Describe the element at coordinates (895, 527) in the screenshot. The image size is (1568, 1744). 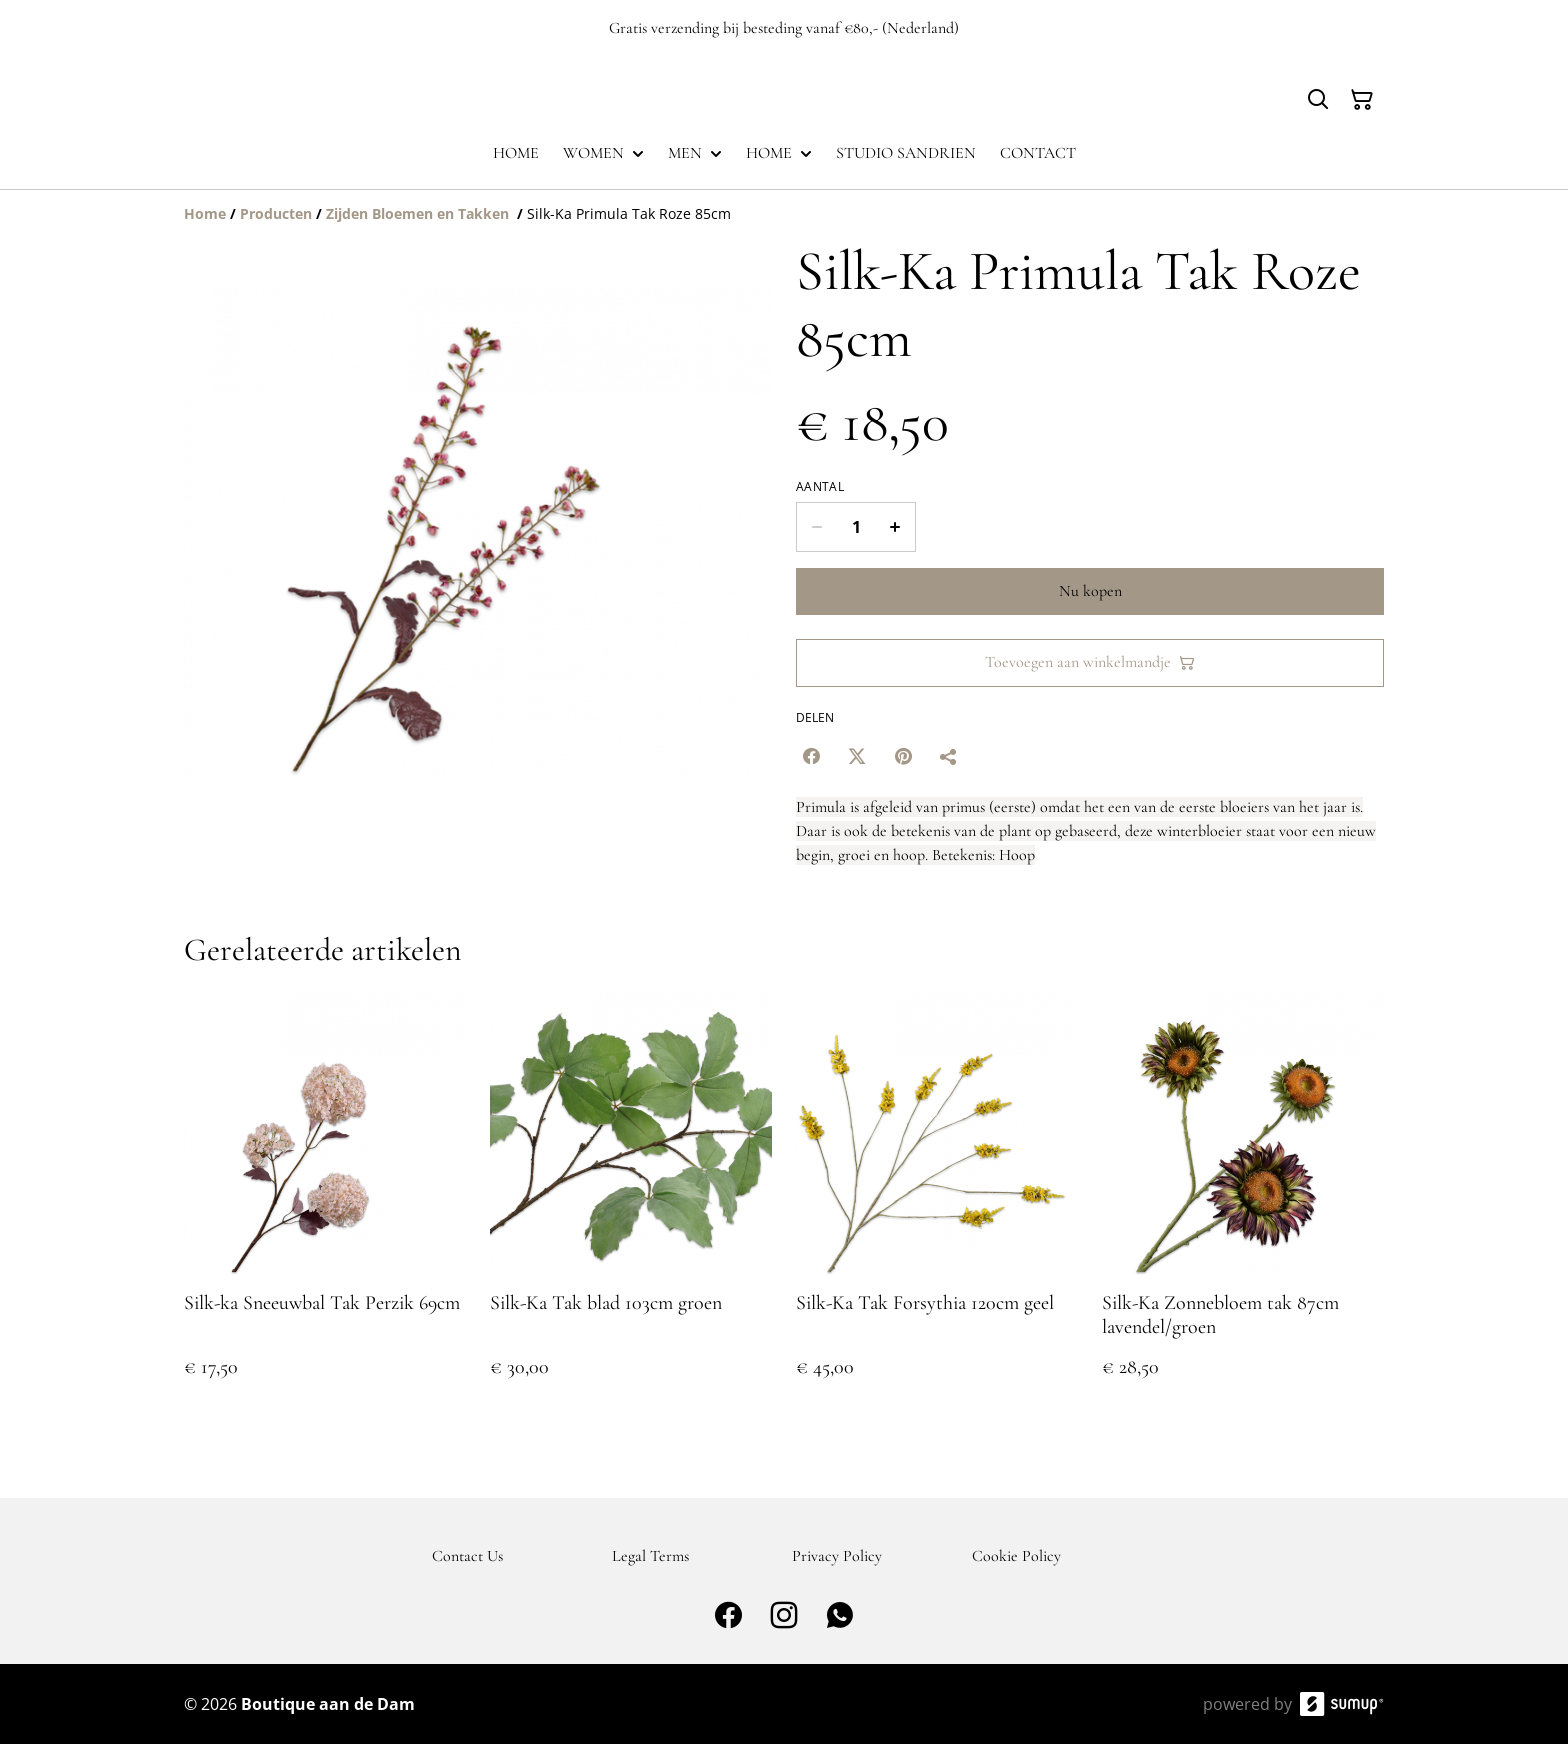
I see `[Increase quantity for Silk-Ka Primula Tak Roze 85cm]` at that location.